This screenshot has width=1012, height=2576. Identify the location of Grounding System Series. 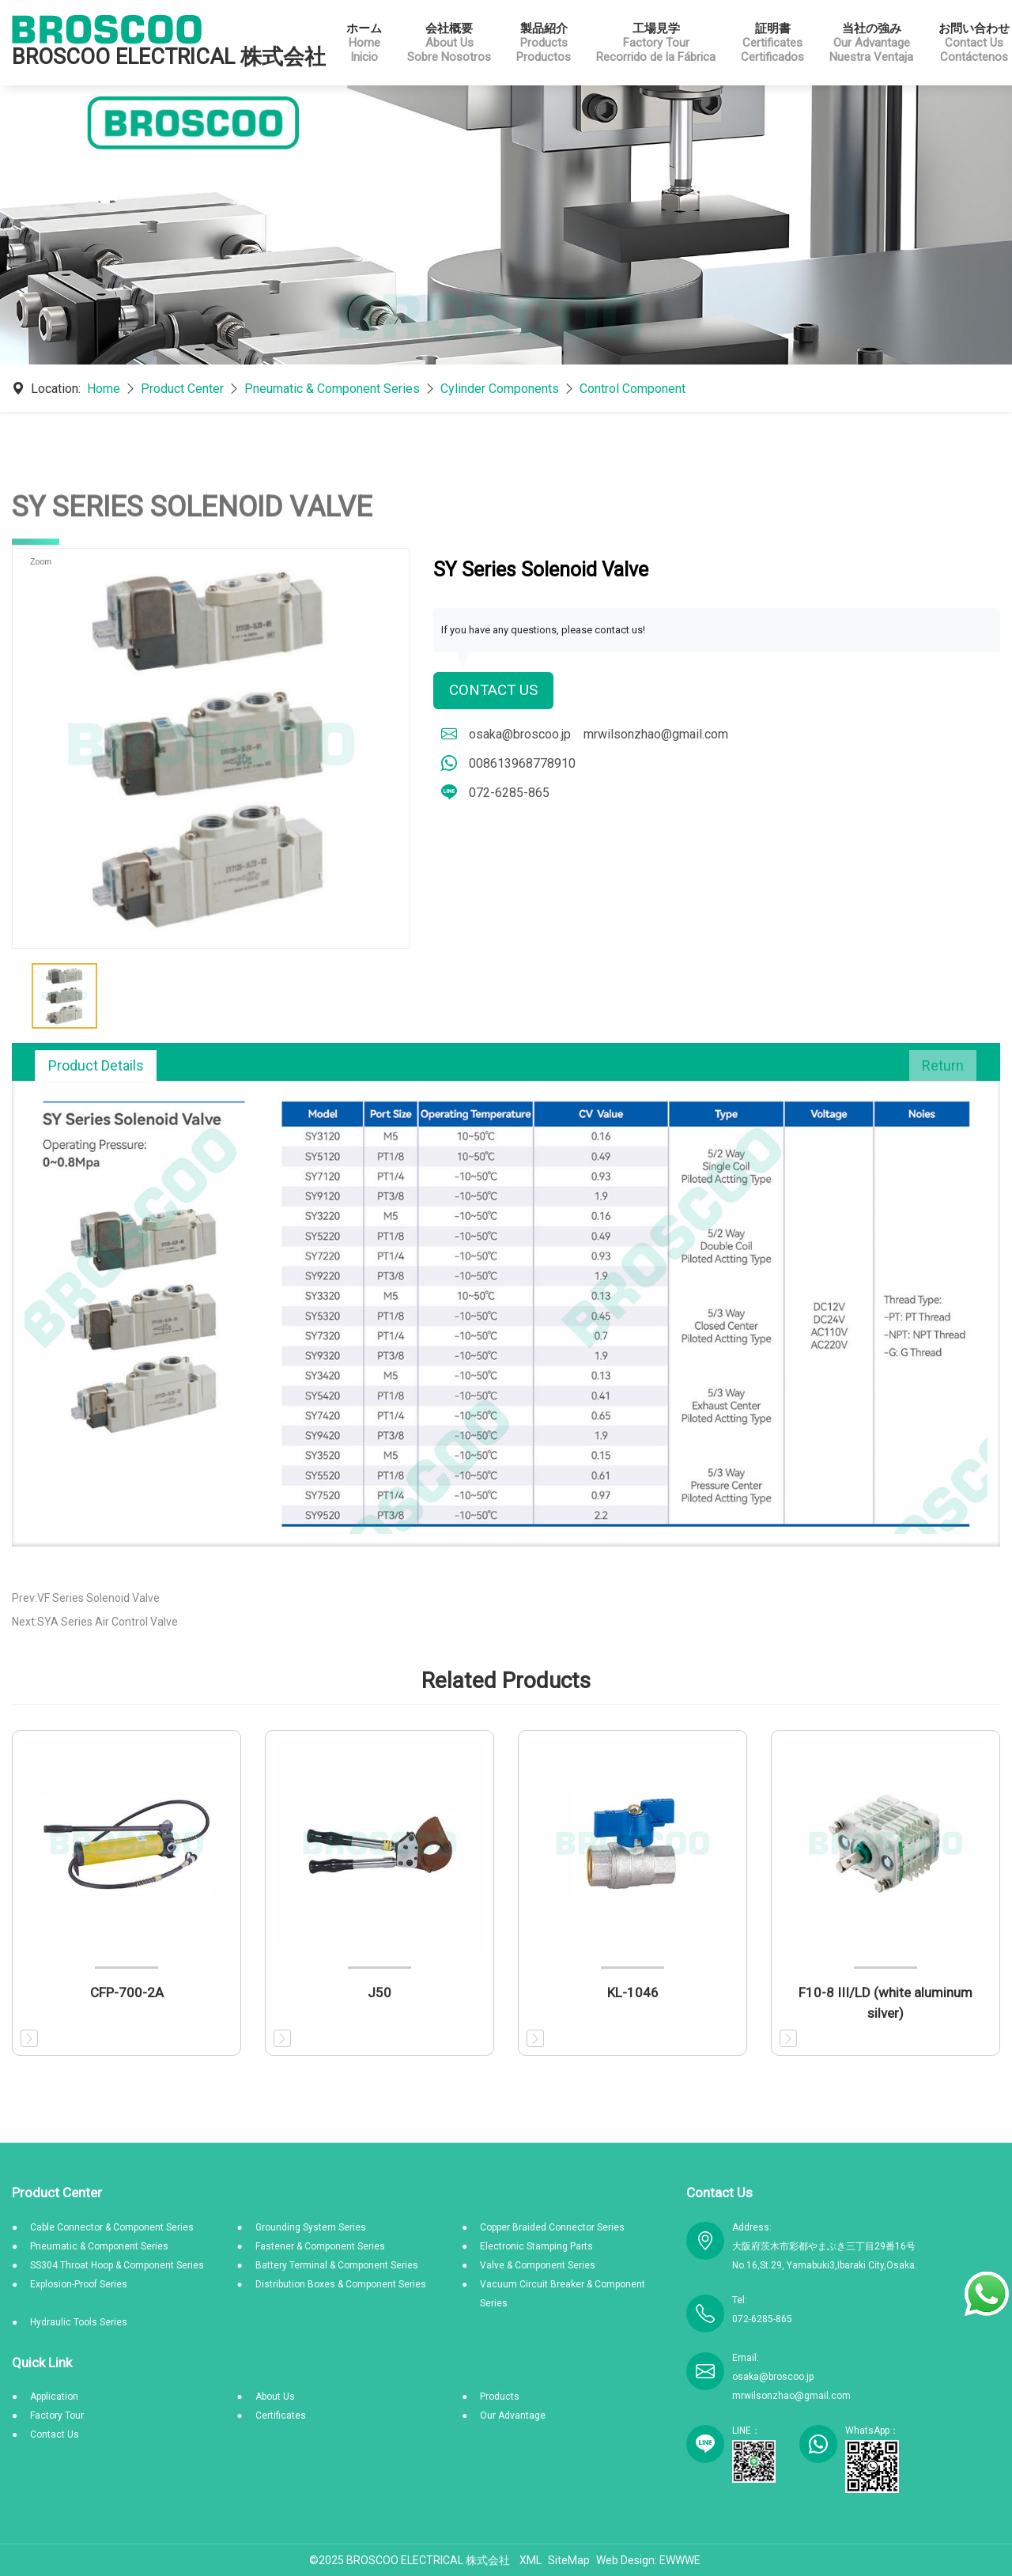
(310, 2227).